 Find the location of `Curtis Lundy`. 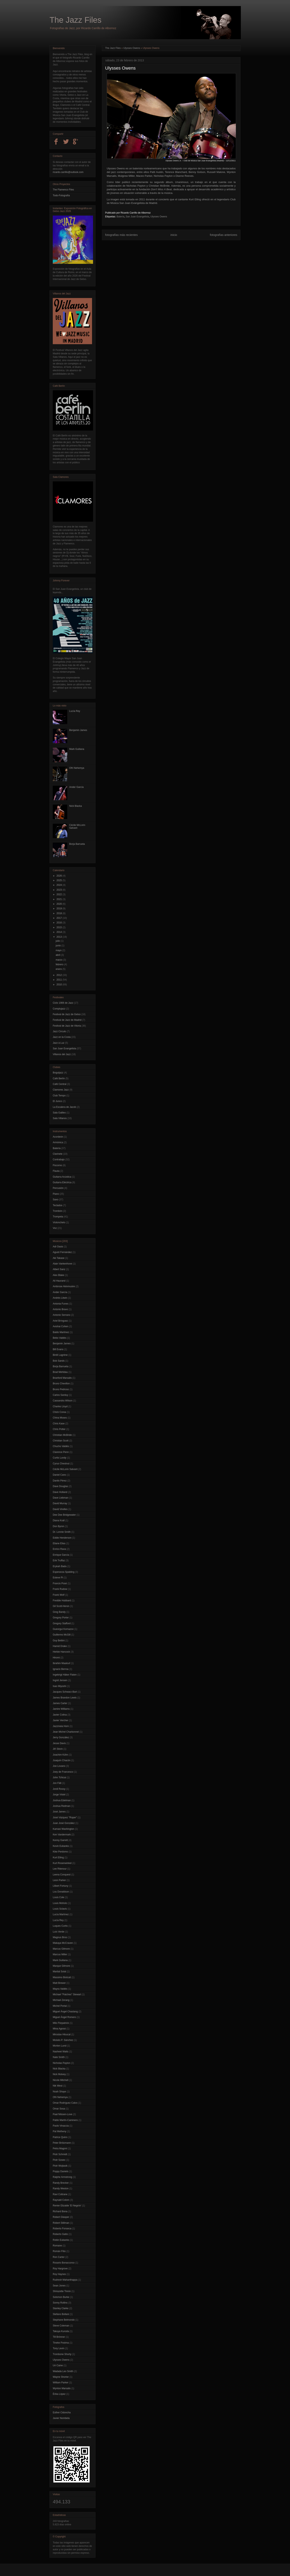

Curtis Lundy is located at coordinates (59, 1457).